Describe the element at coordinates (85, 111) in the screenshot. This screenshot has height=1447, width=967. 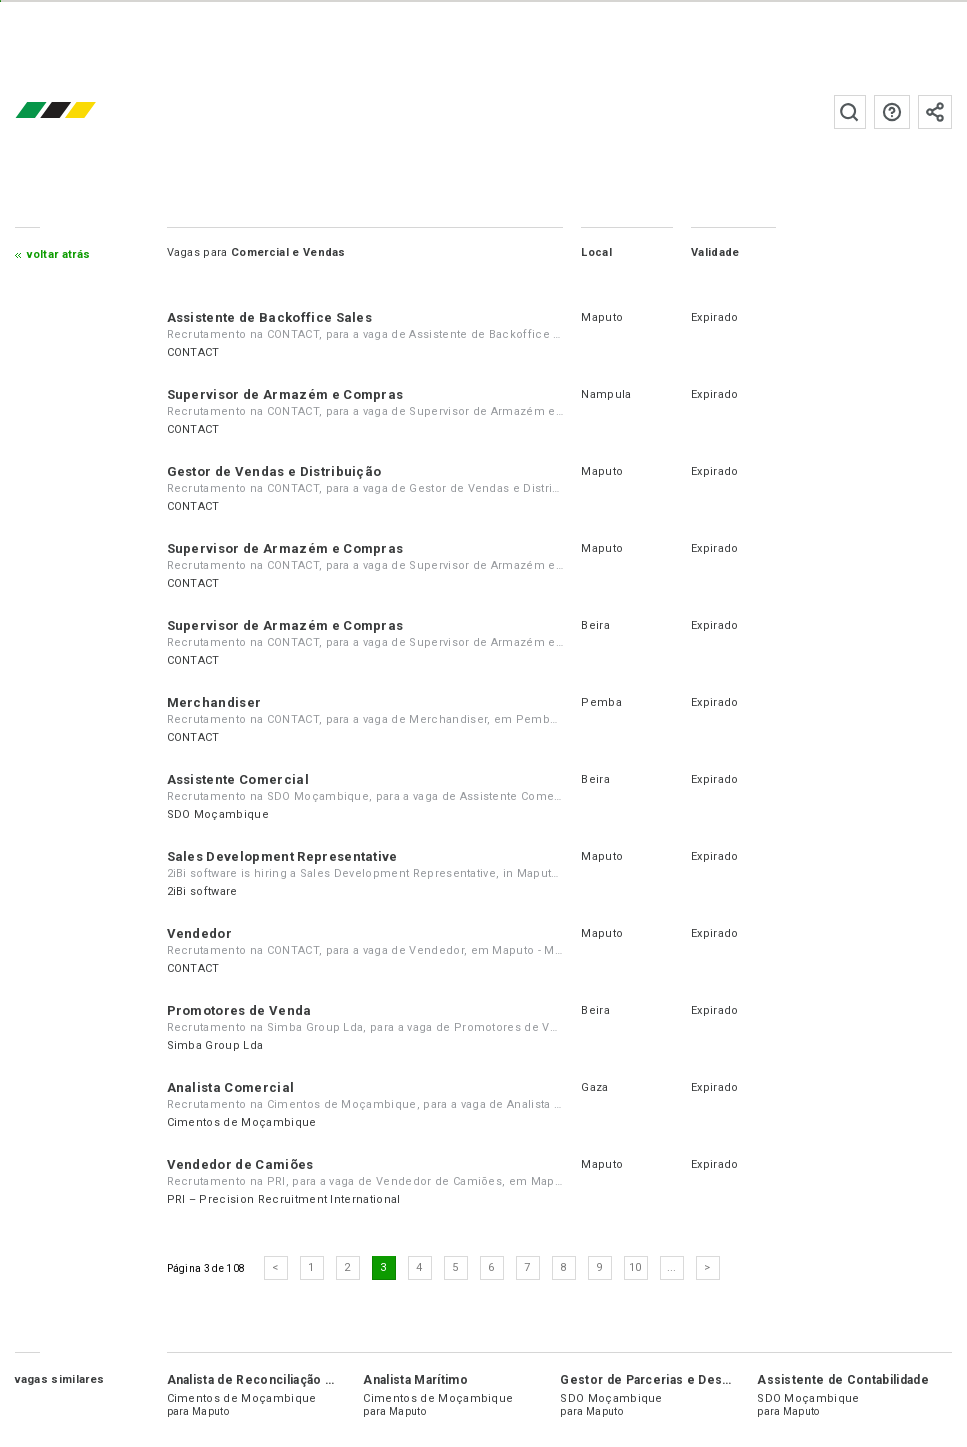
I see `emprego.co.mz` at that location.